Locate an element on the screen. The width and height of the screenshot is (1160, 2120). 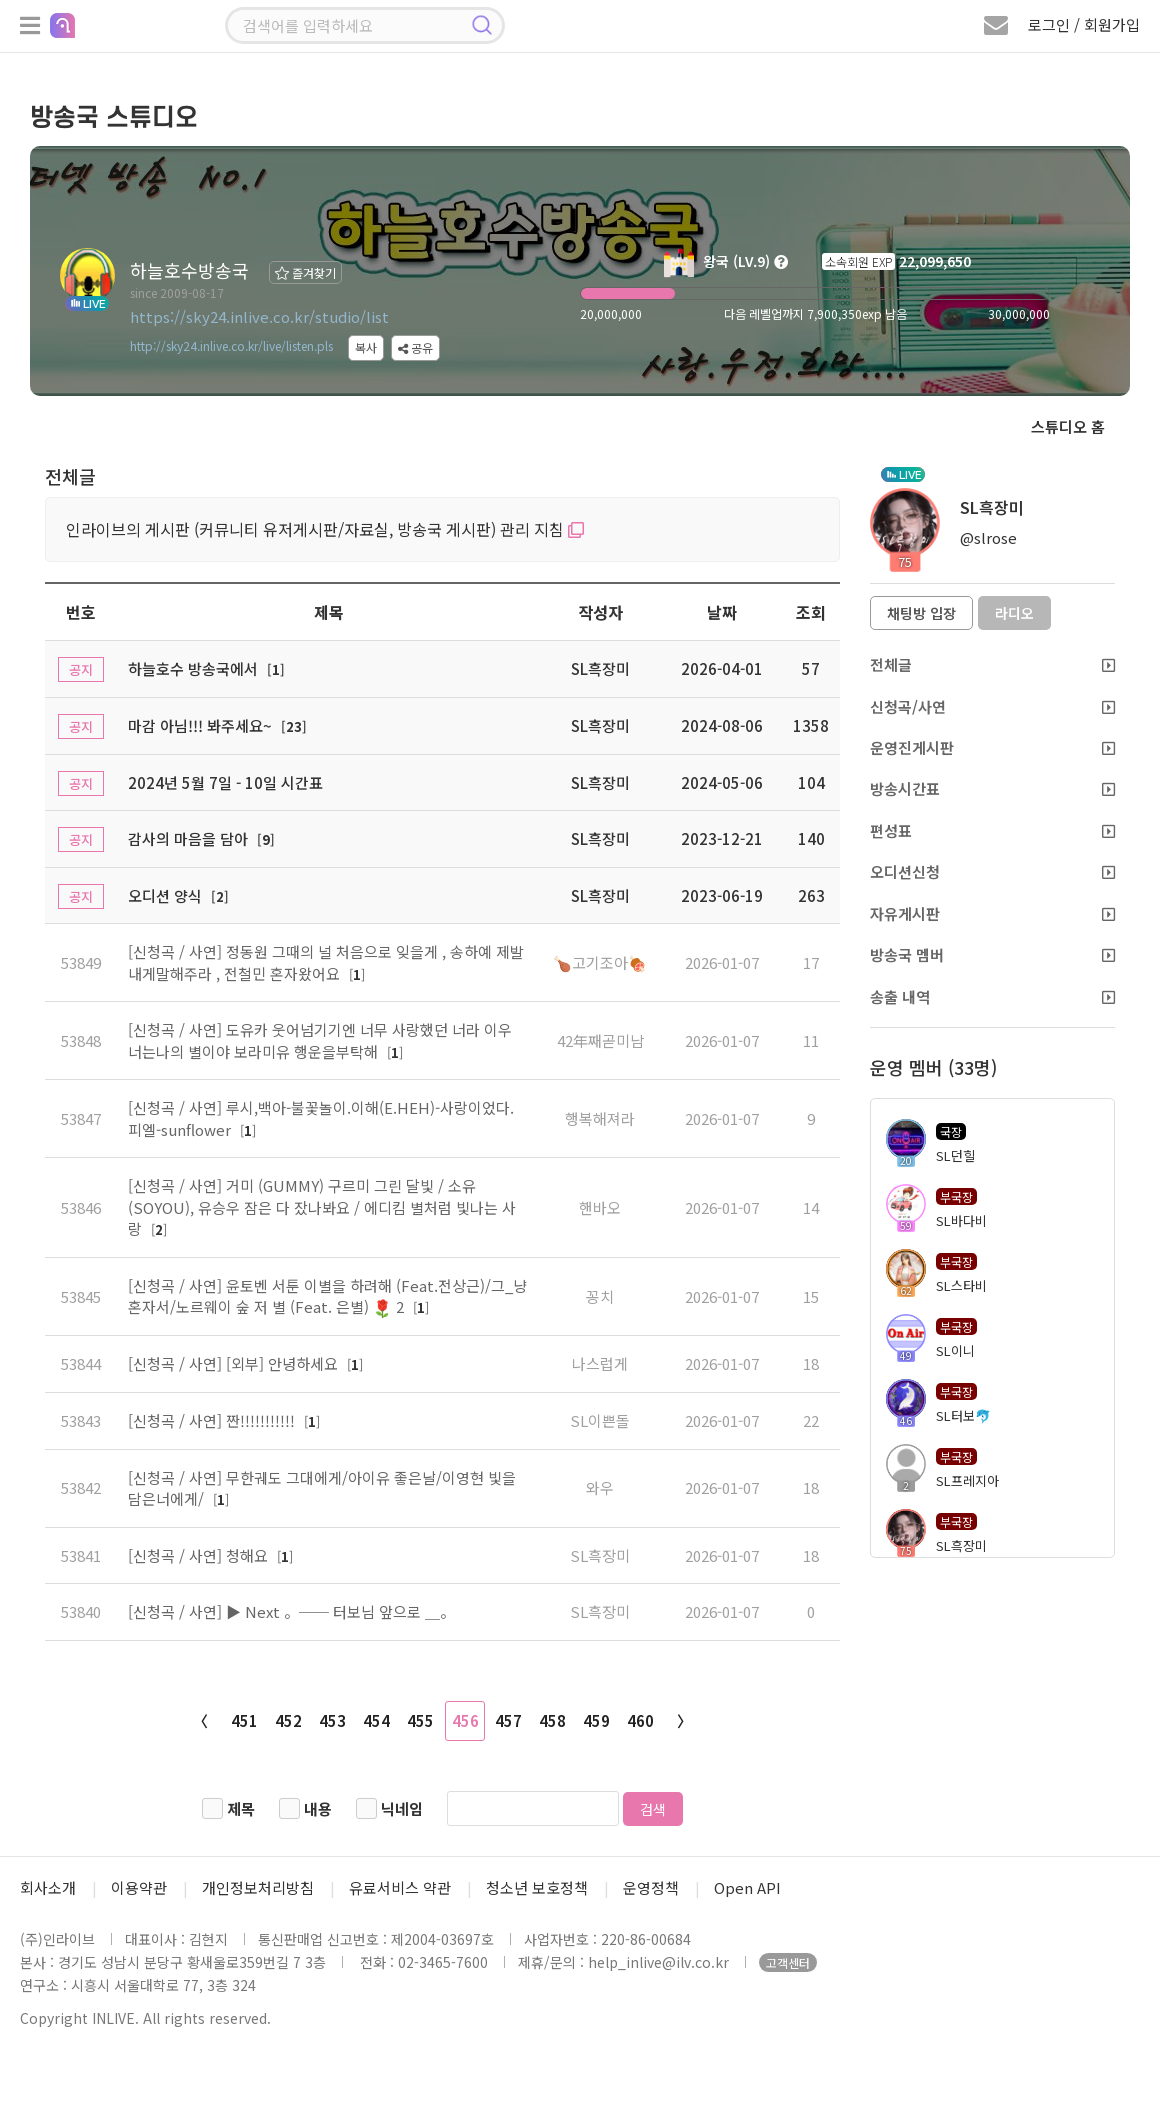
[신청곡 / 사연] 도유카 웃어넘기기엔 너무 사랑했던 너라 이우 너는나의 별이야 보라미유 행운을부탁해 is located at coordinates (320, 1040).